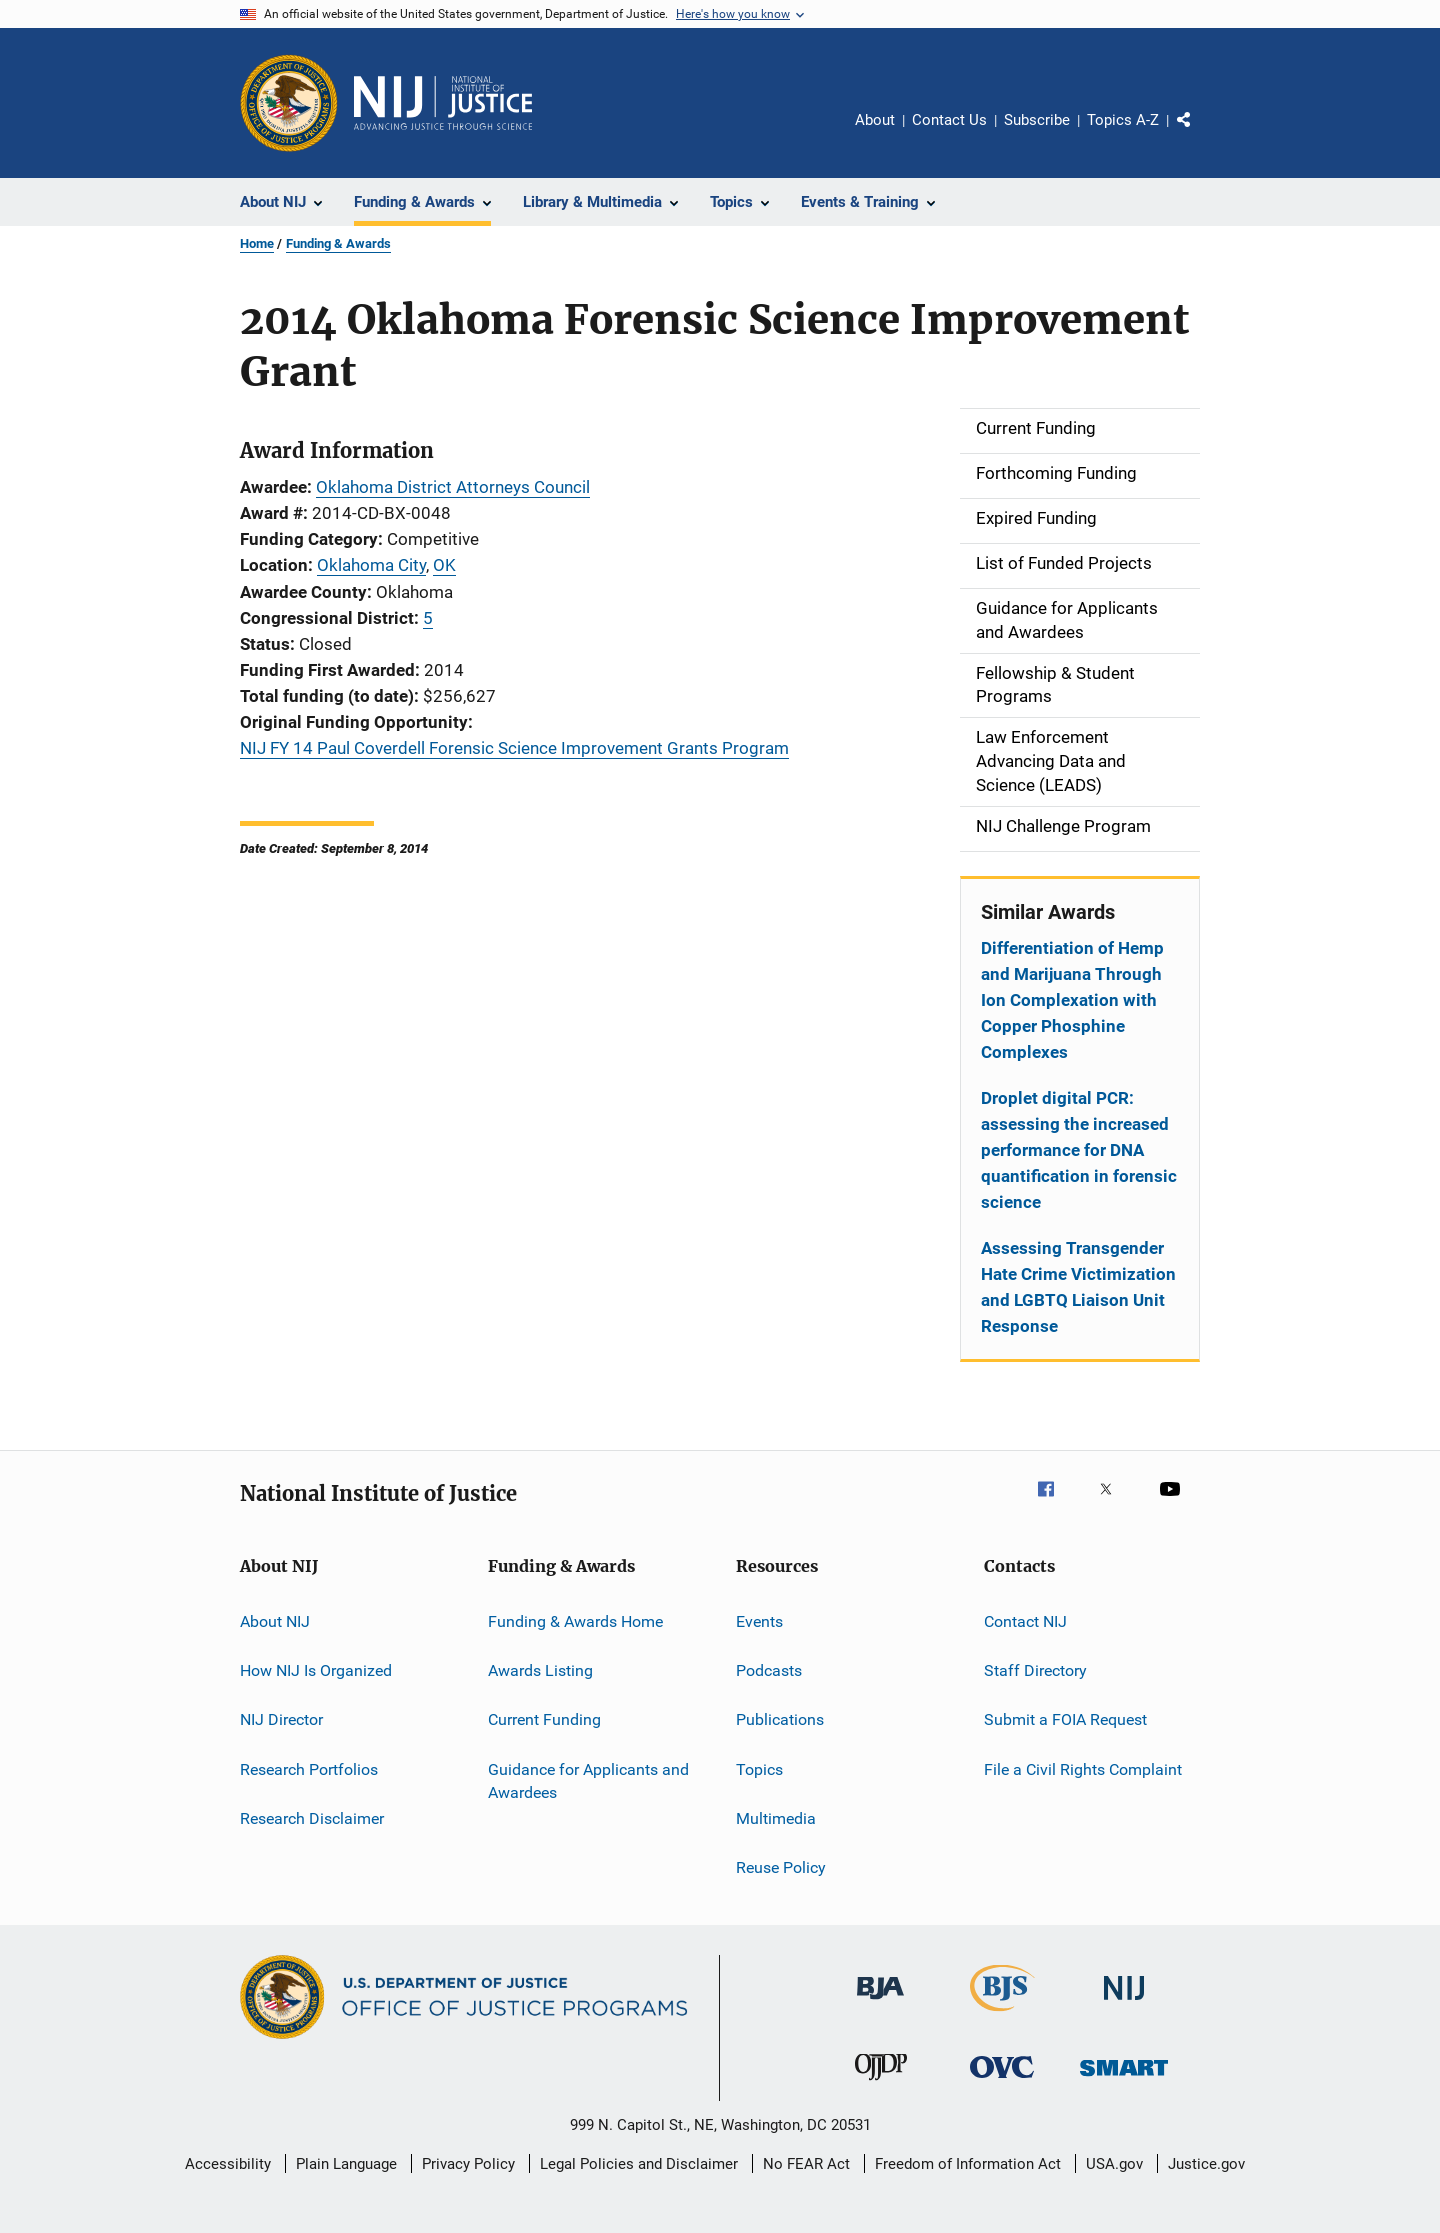  What do you see at coordinates (544, 1719) in the screenshot?
I see `Current Funding` at bounding box center [544, 1719].